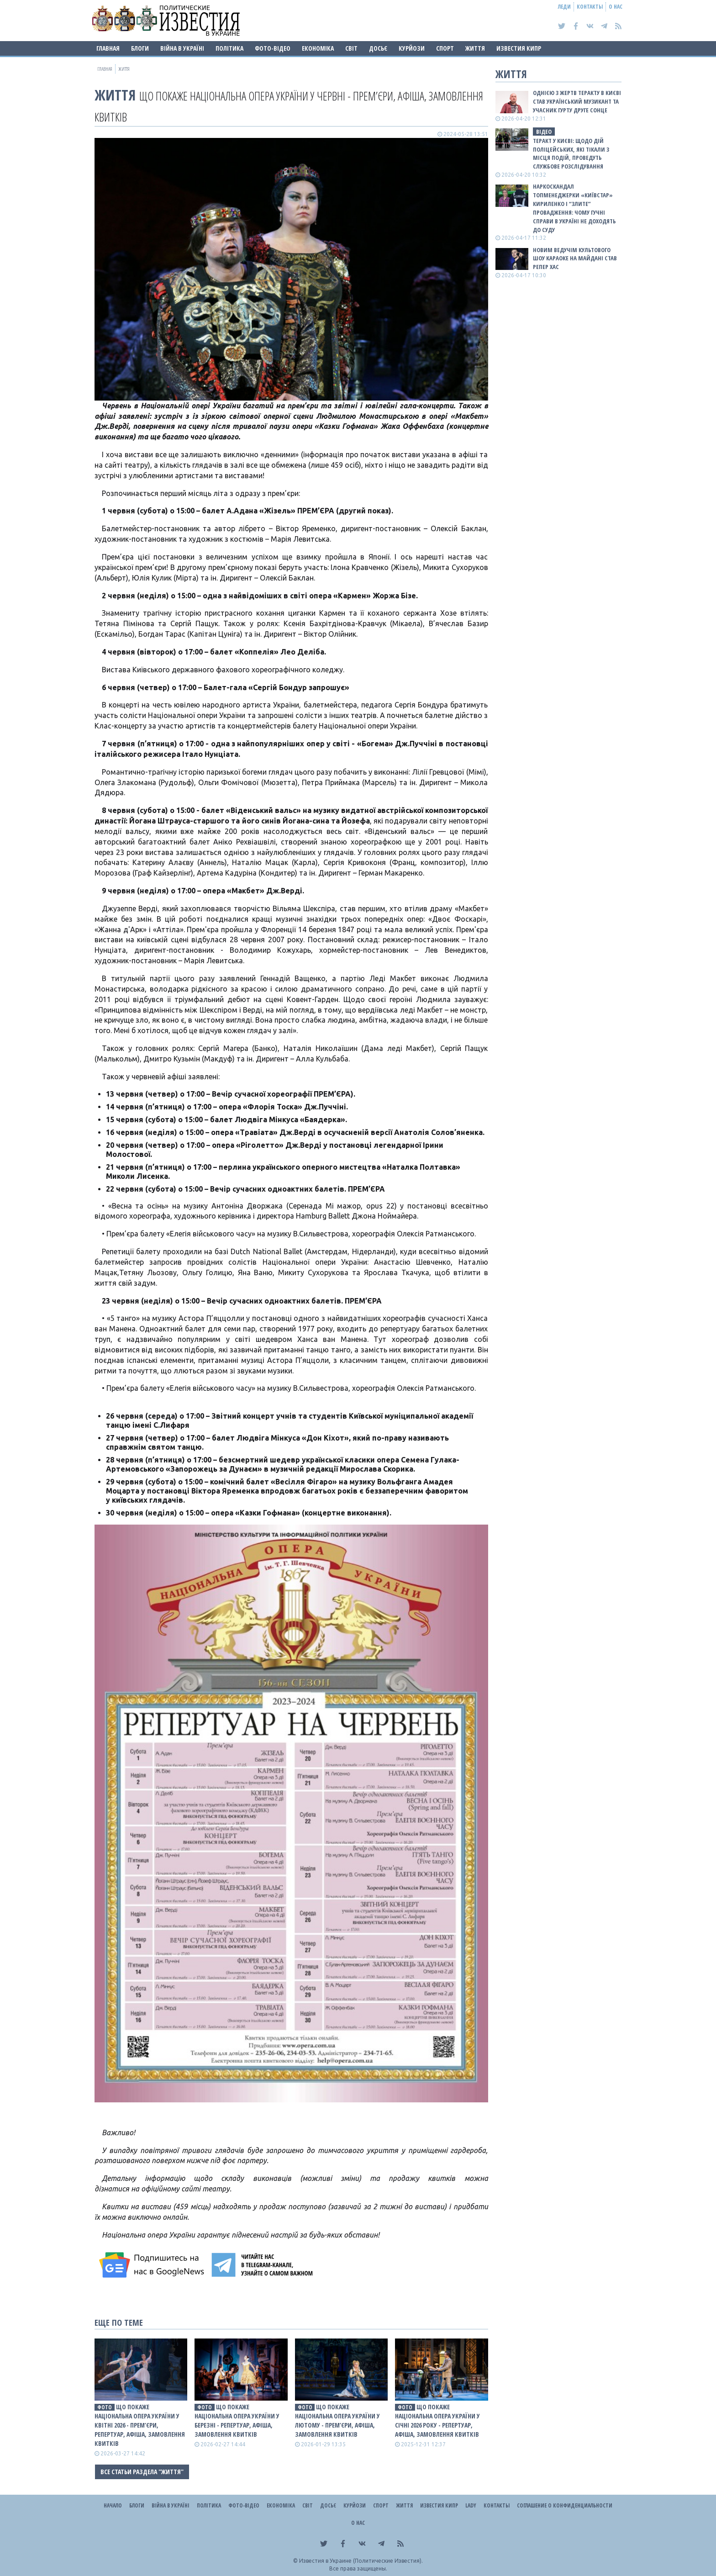  Describe the element at coordinates (108, 48) in the screenshot. I see `Главная` at that location.